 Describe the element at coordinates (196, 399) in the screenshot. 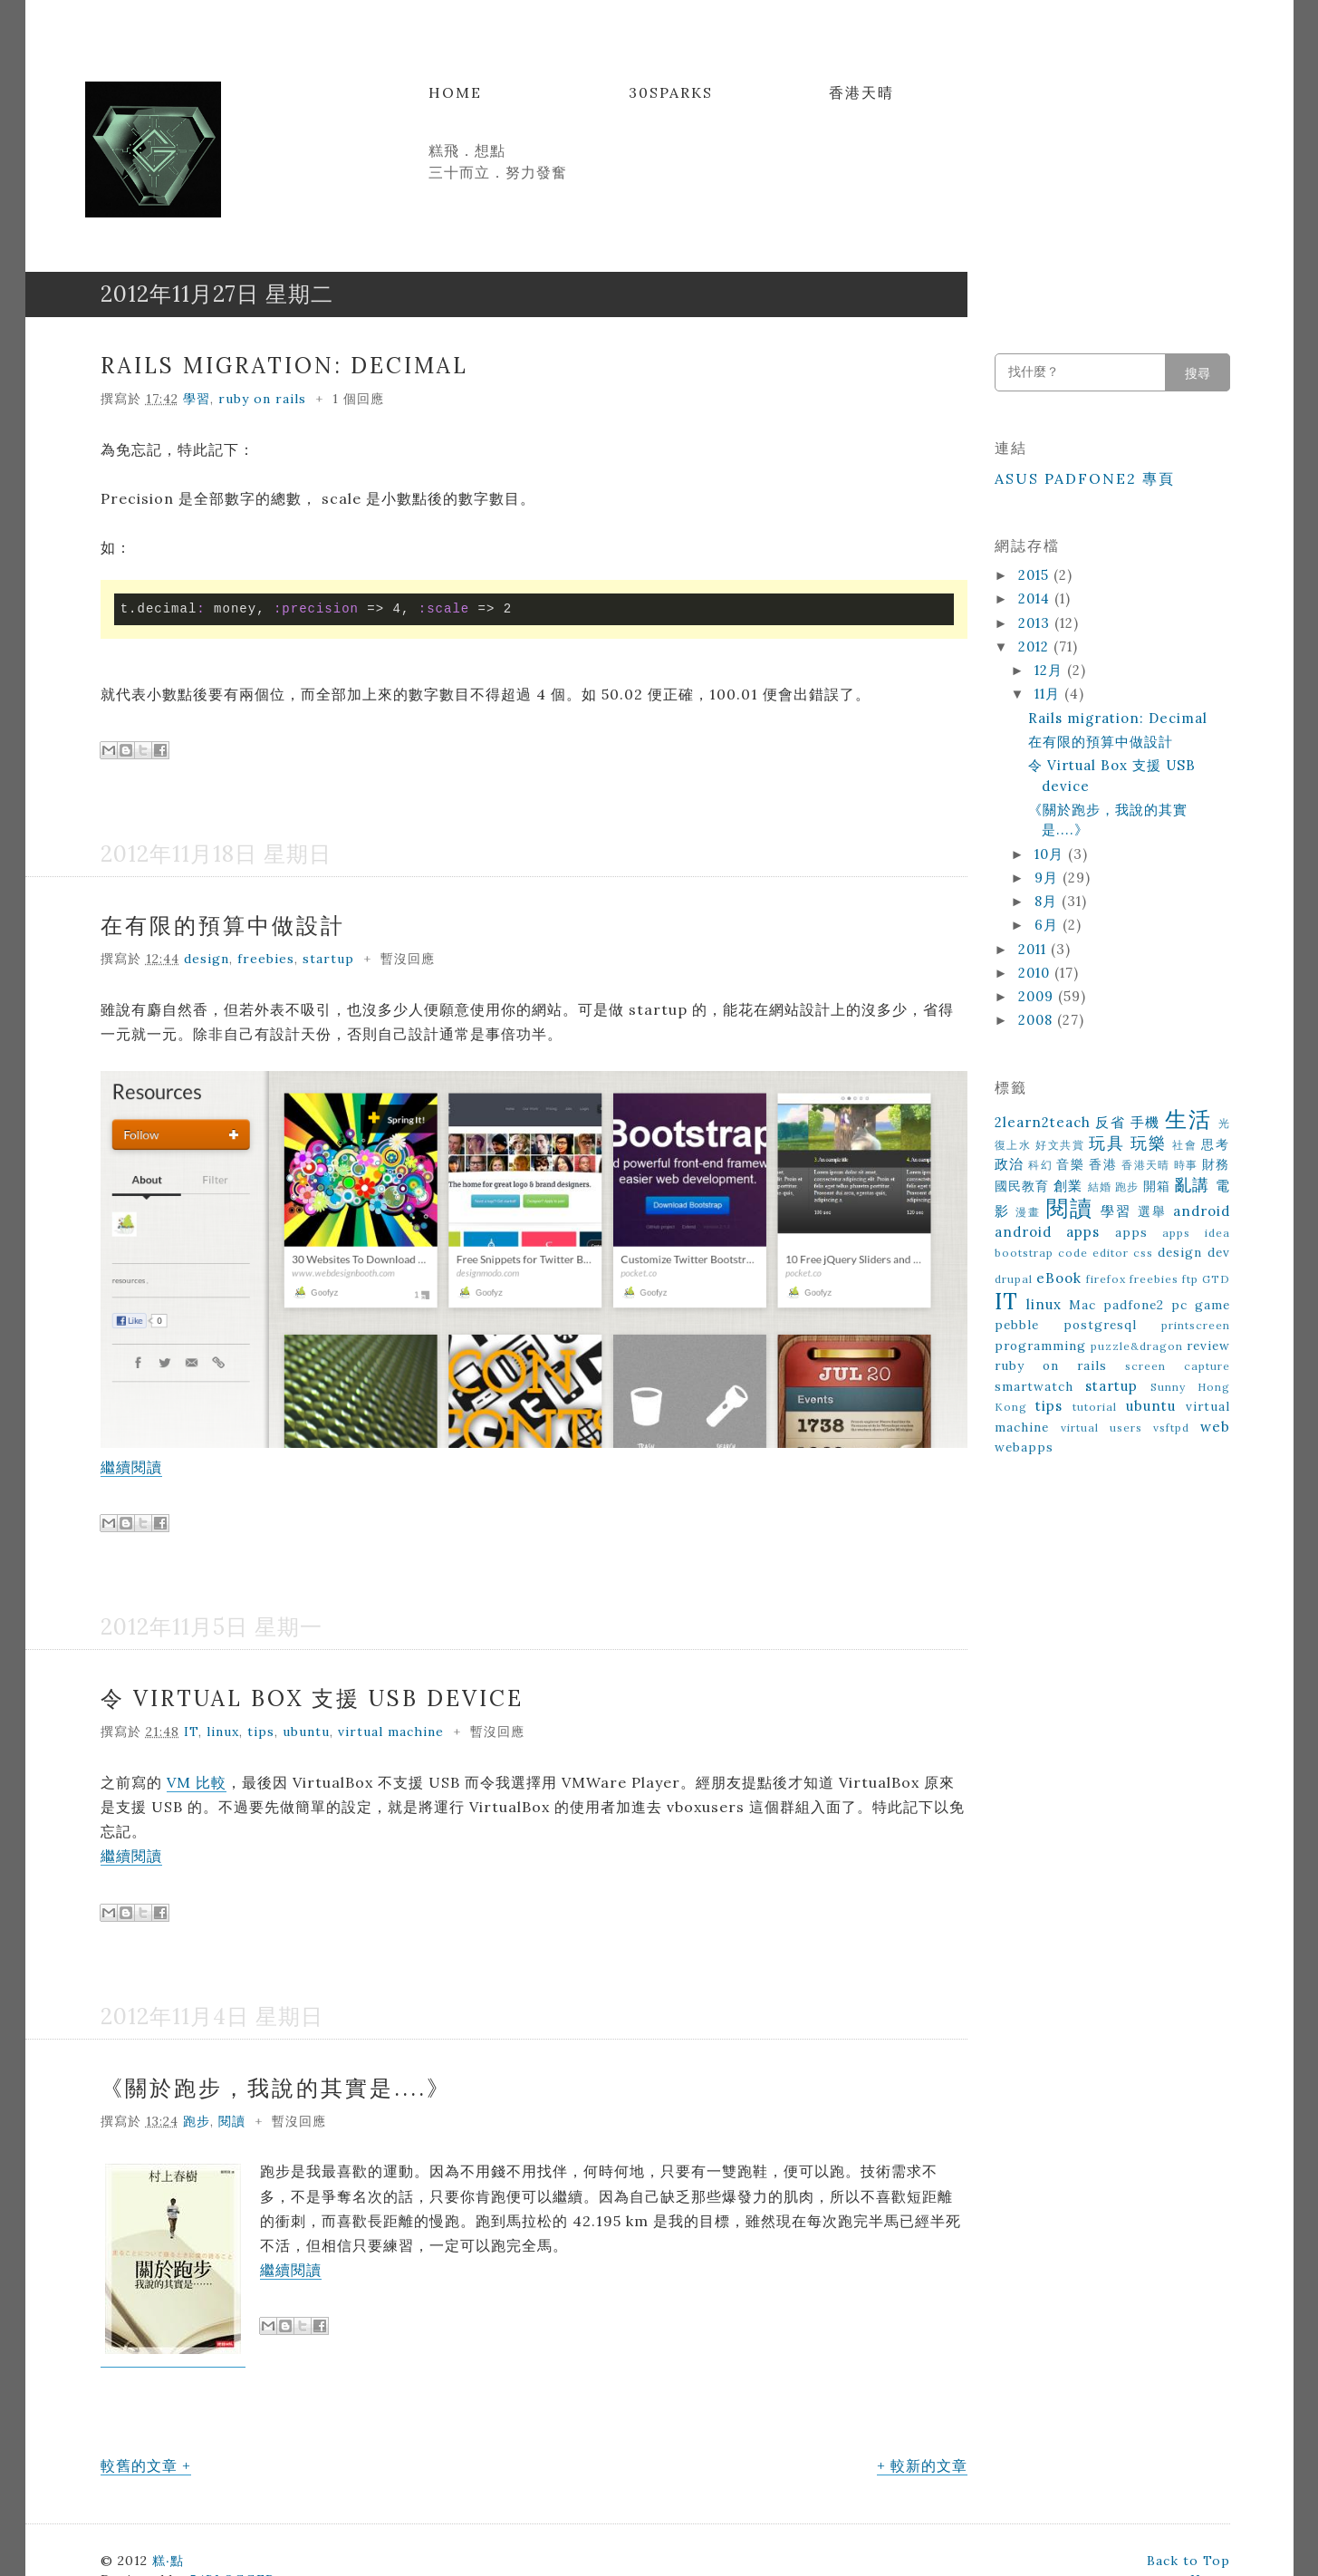

I see `學習` at that location.